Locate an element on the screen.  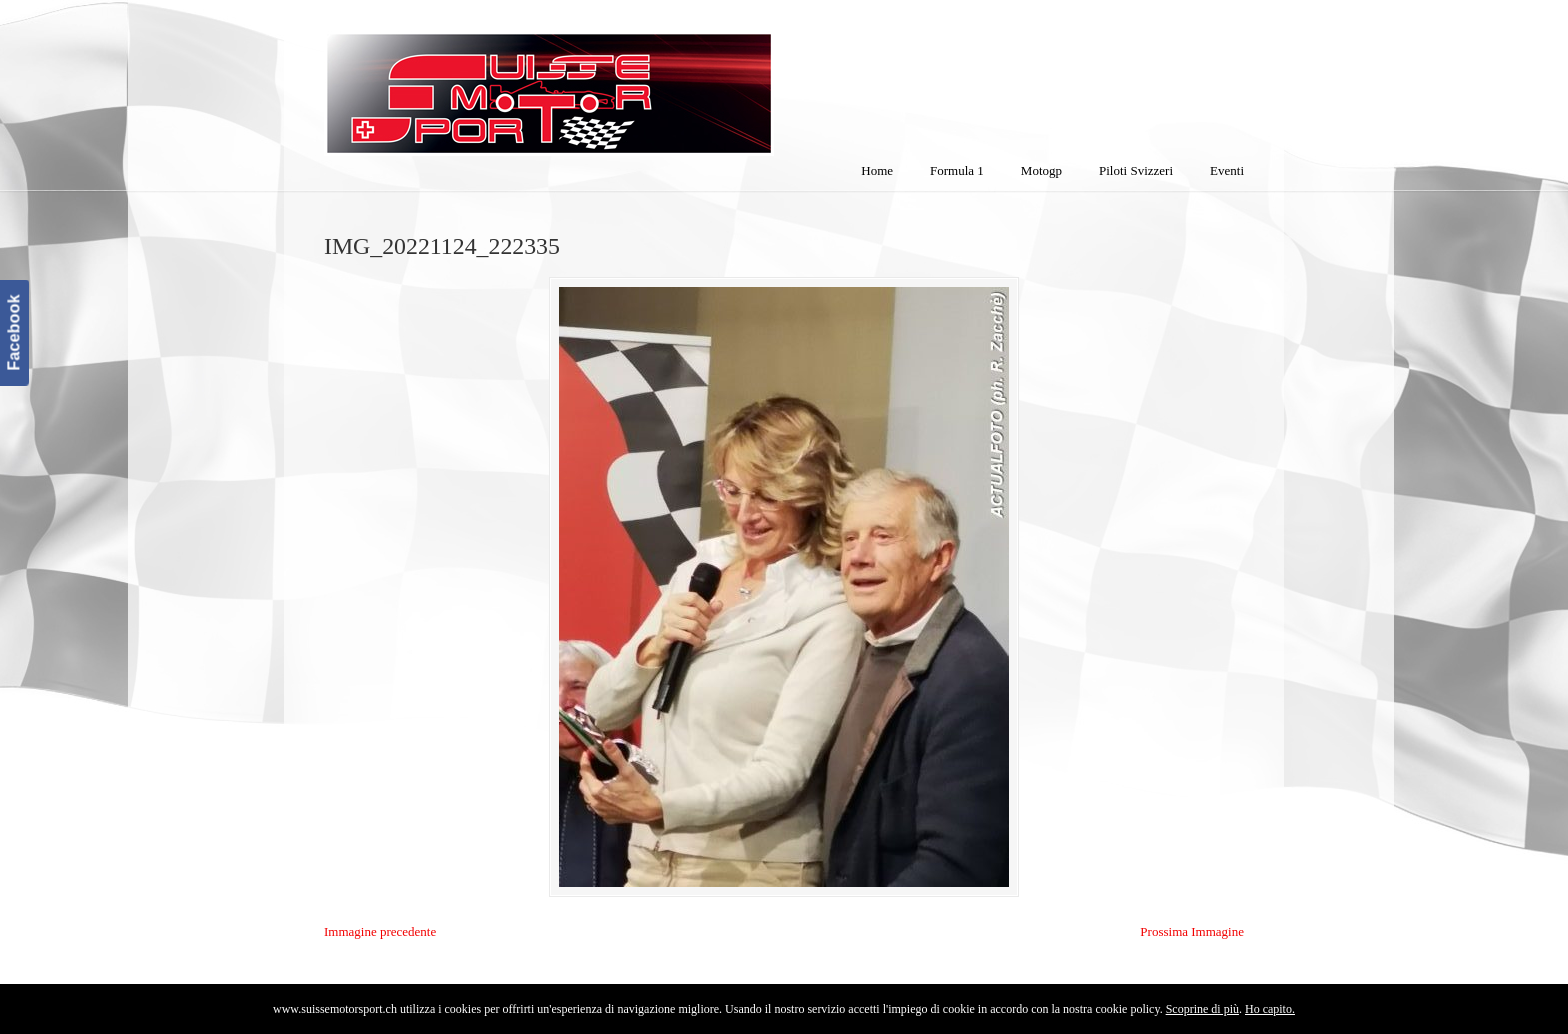
Prossima Immagine is located at coordinates (1192, 931).